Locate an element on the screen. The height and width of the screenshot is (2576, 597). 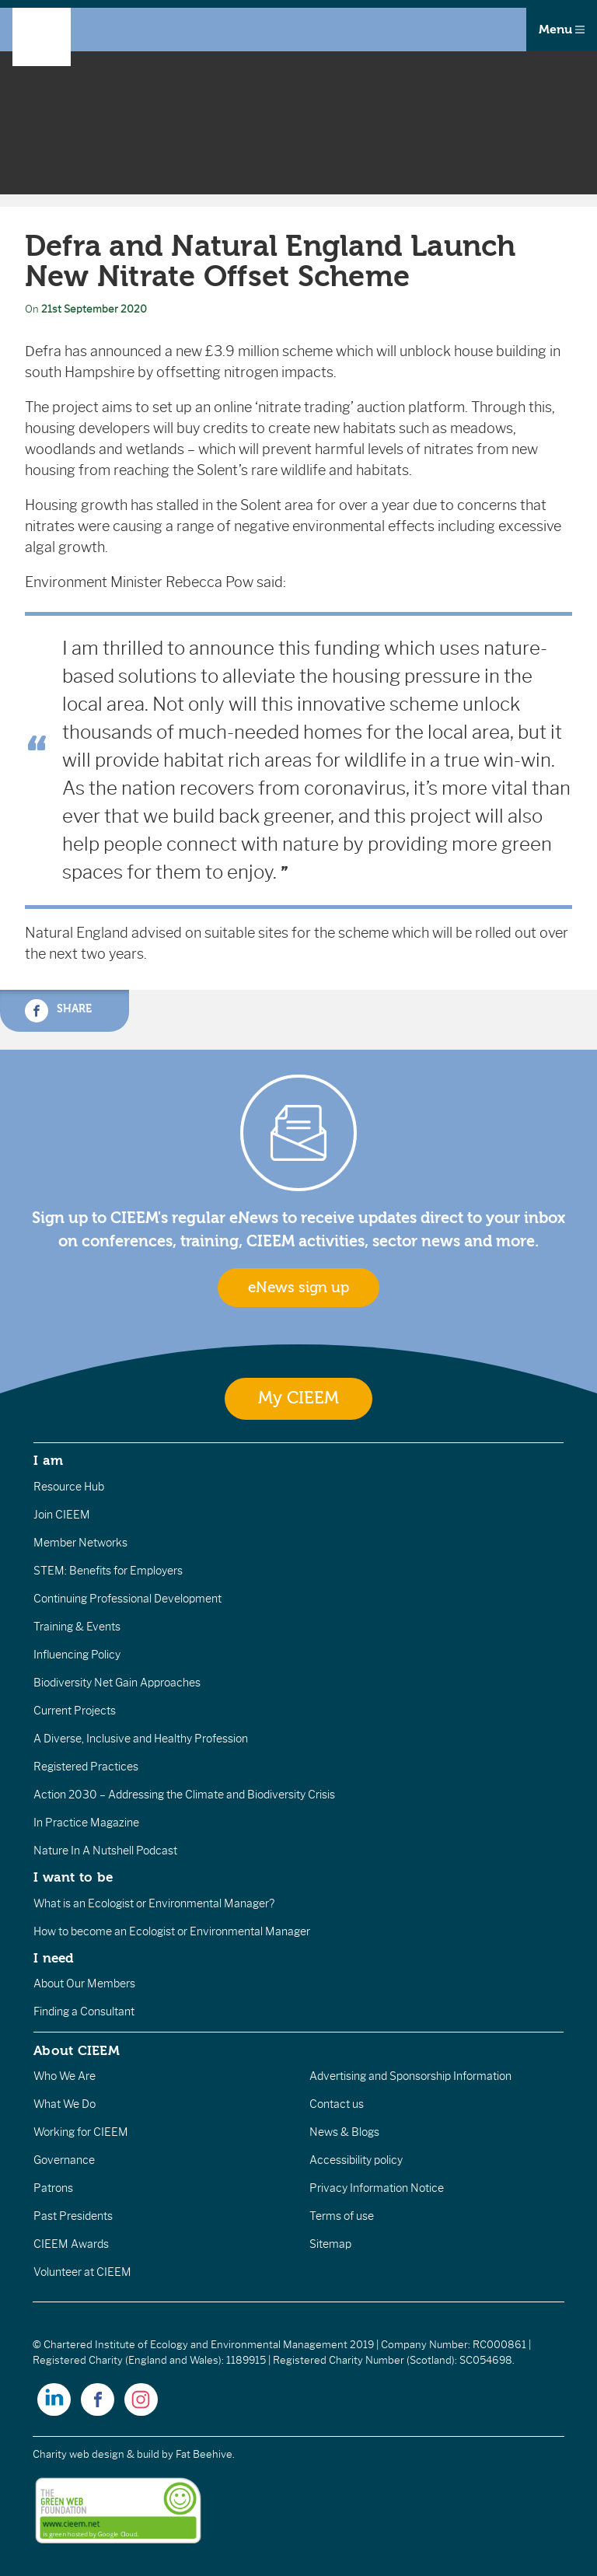
About Our Members is located at coordinates (84, 1984).